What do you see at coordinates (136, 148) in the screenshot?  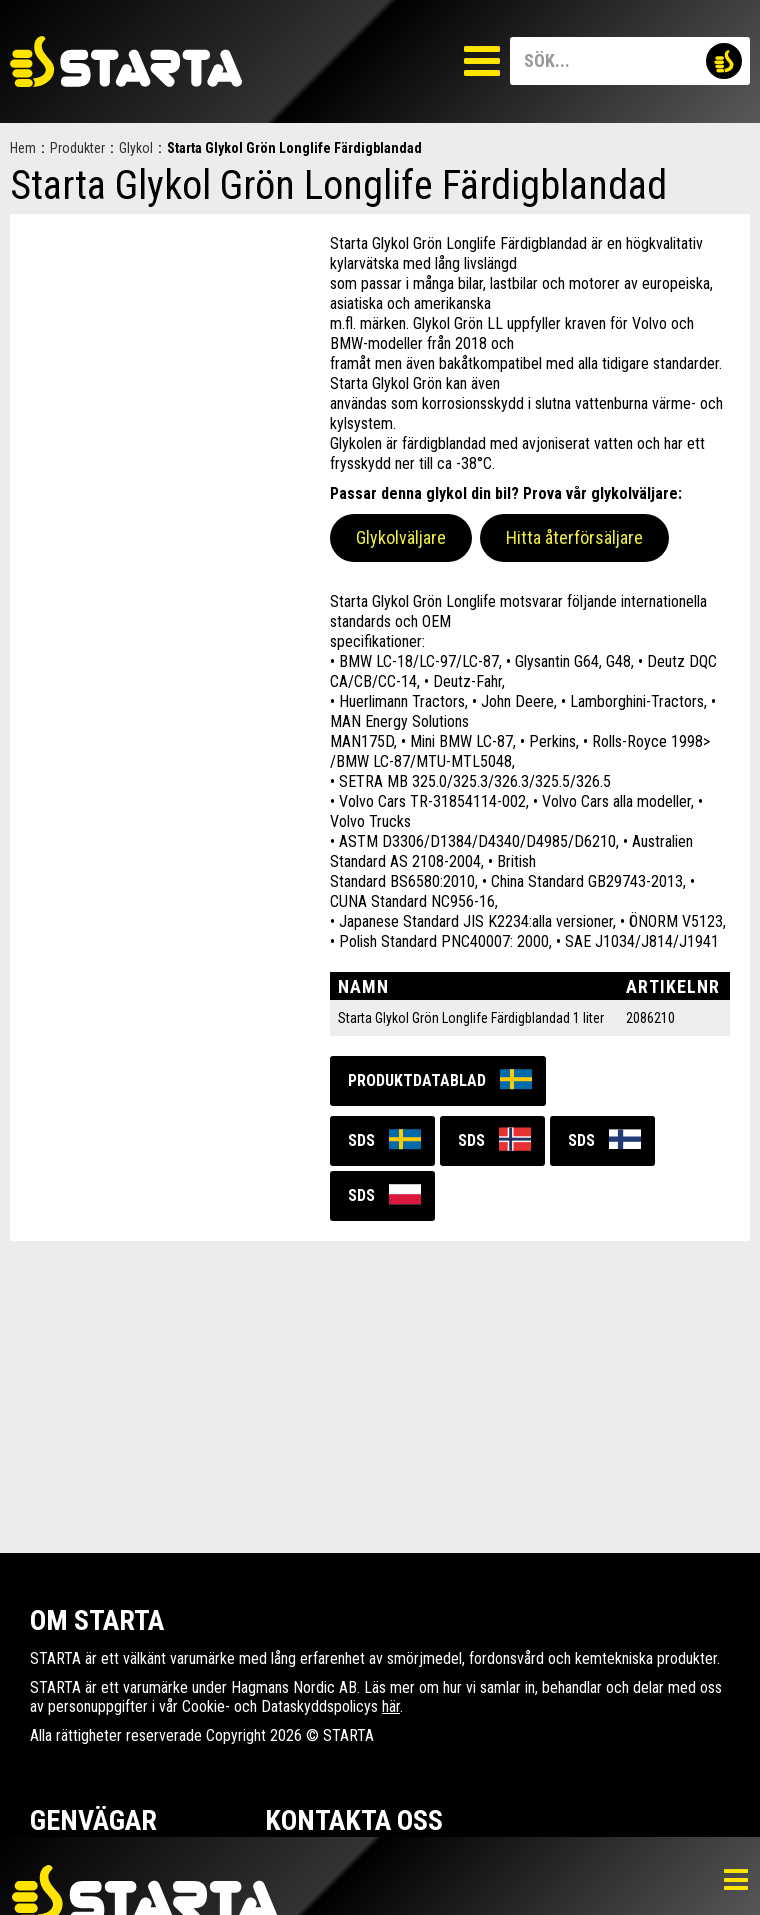 I see `Glykol` at bounding box center [136, 148].